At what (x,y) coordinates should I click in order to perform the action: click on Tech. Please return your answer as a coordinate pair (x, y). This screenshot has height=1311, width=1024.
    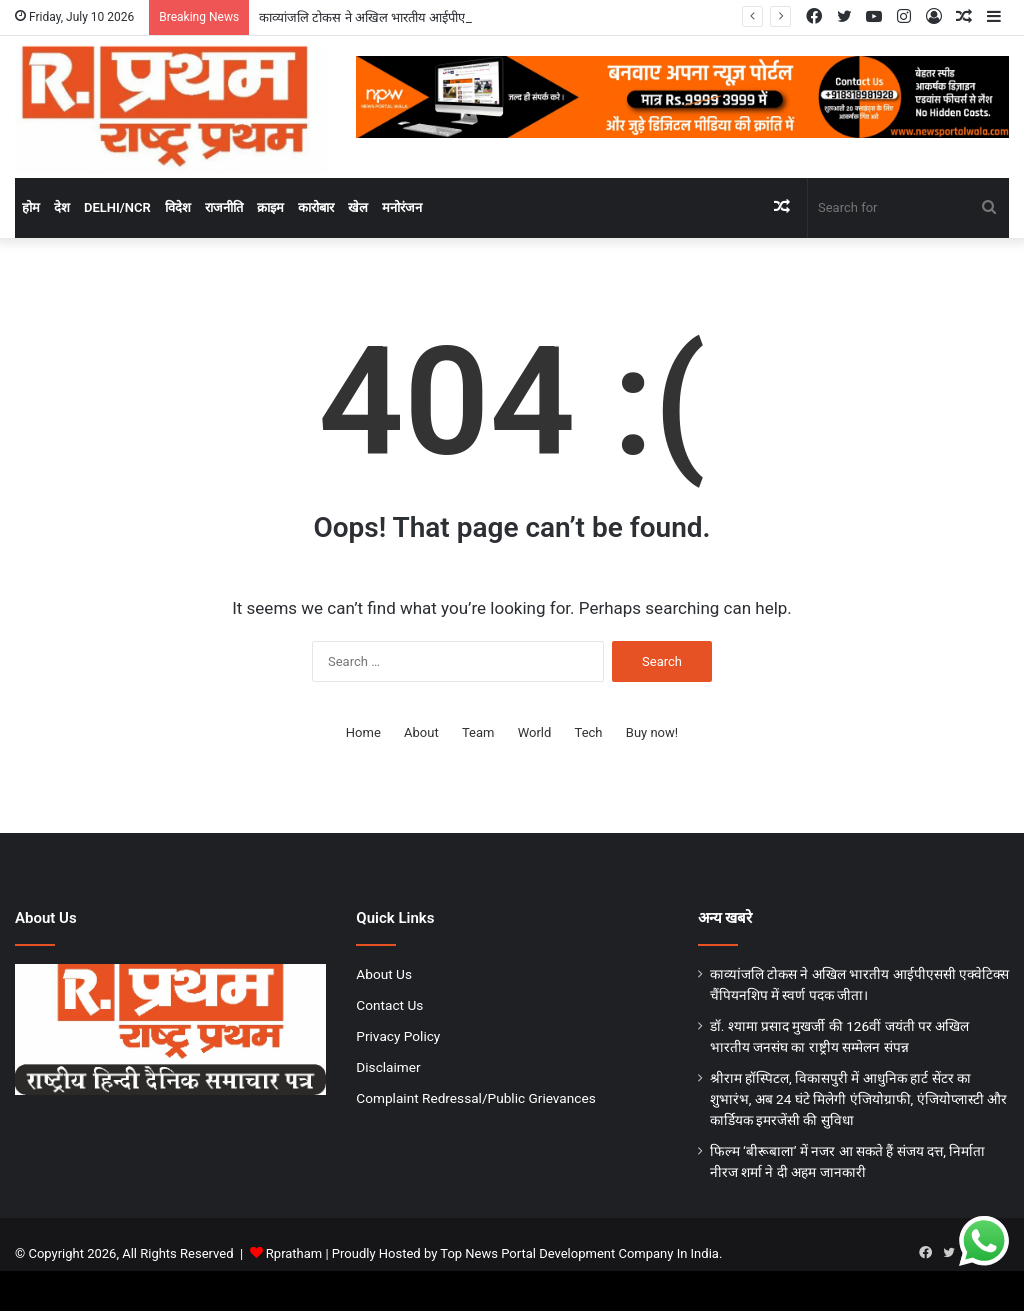
    Looking at the image, I should click on (589, 732).